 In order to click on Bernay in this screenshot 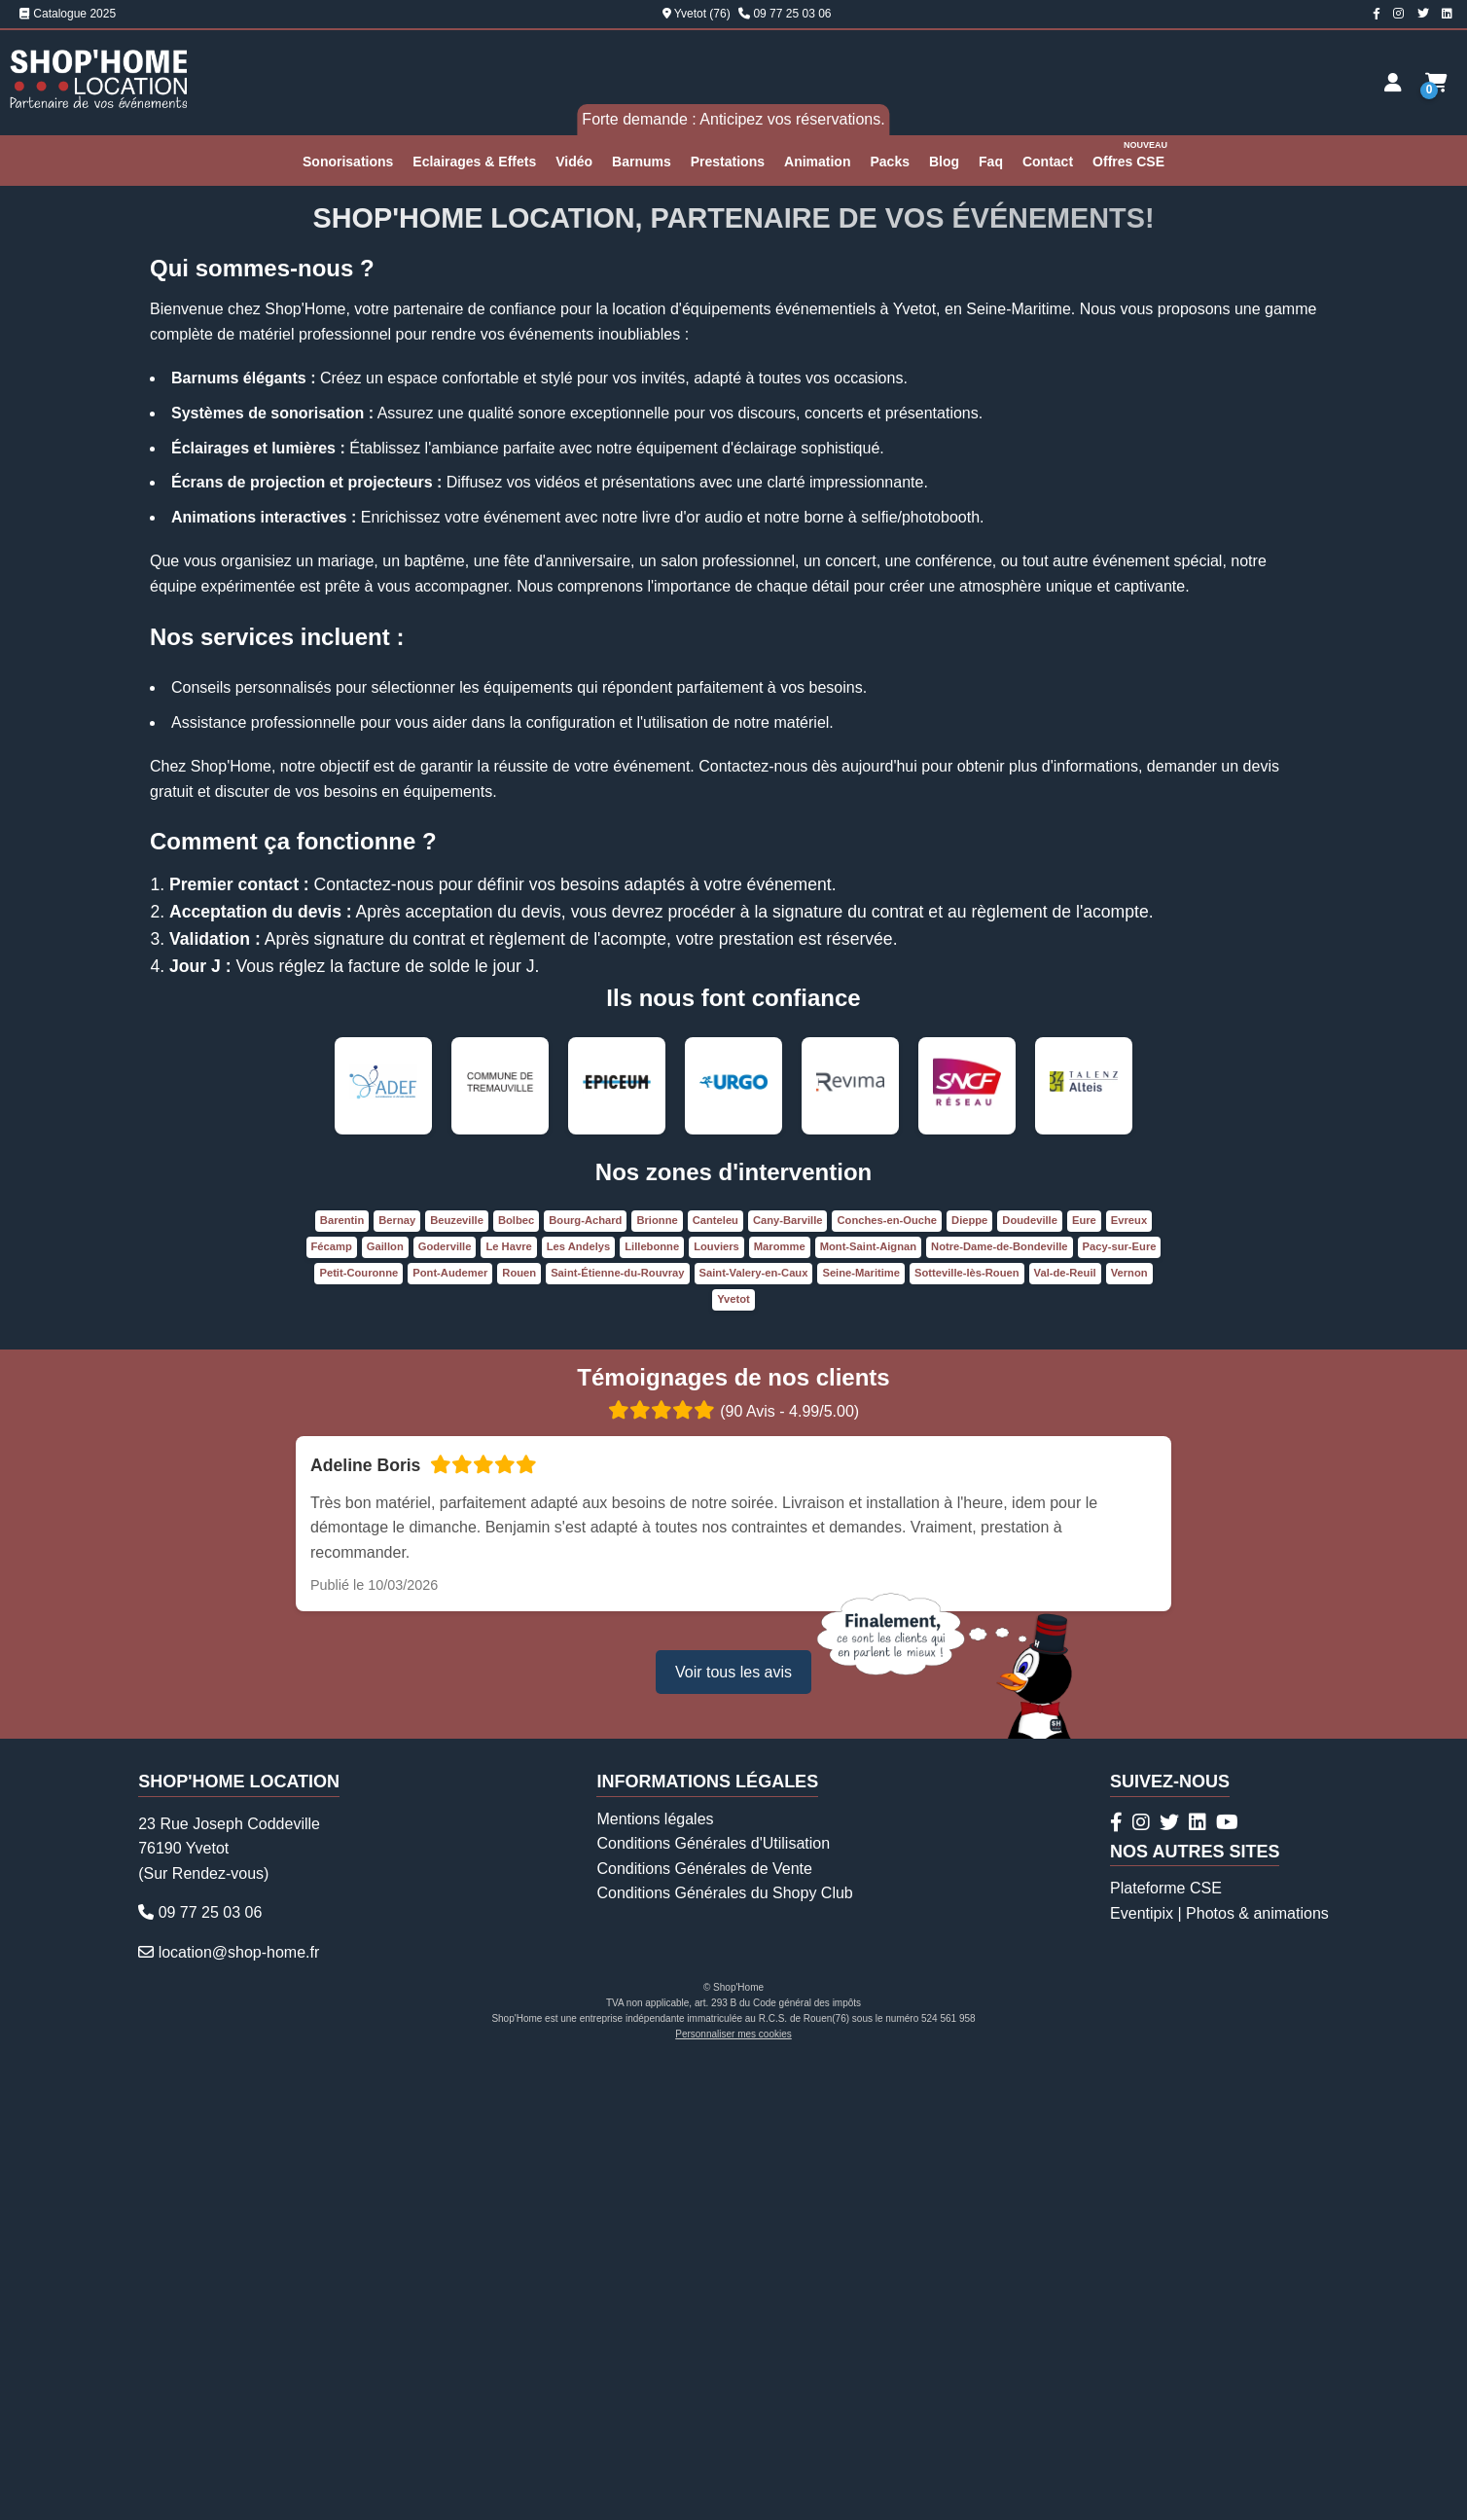, I will do `click(396, 1678)`.